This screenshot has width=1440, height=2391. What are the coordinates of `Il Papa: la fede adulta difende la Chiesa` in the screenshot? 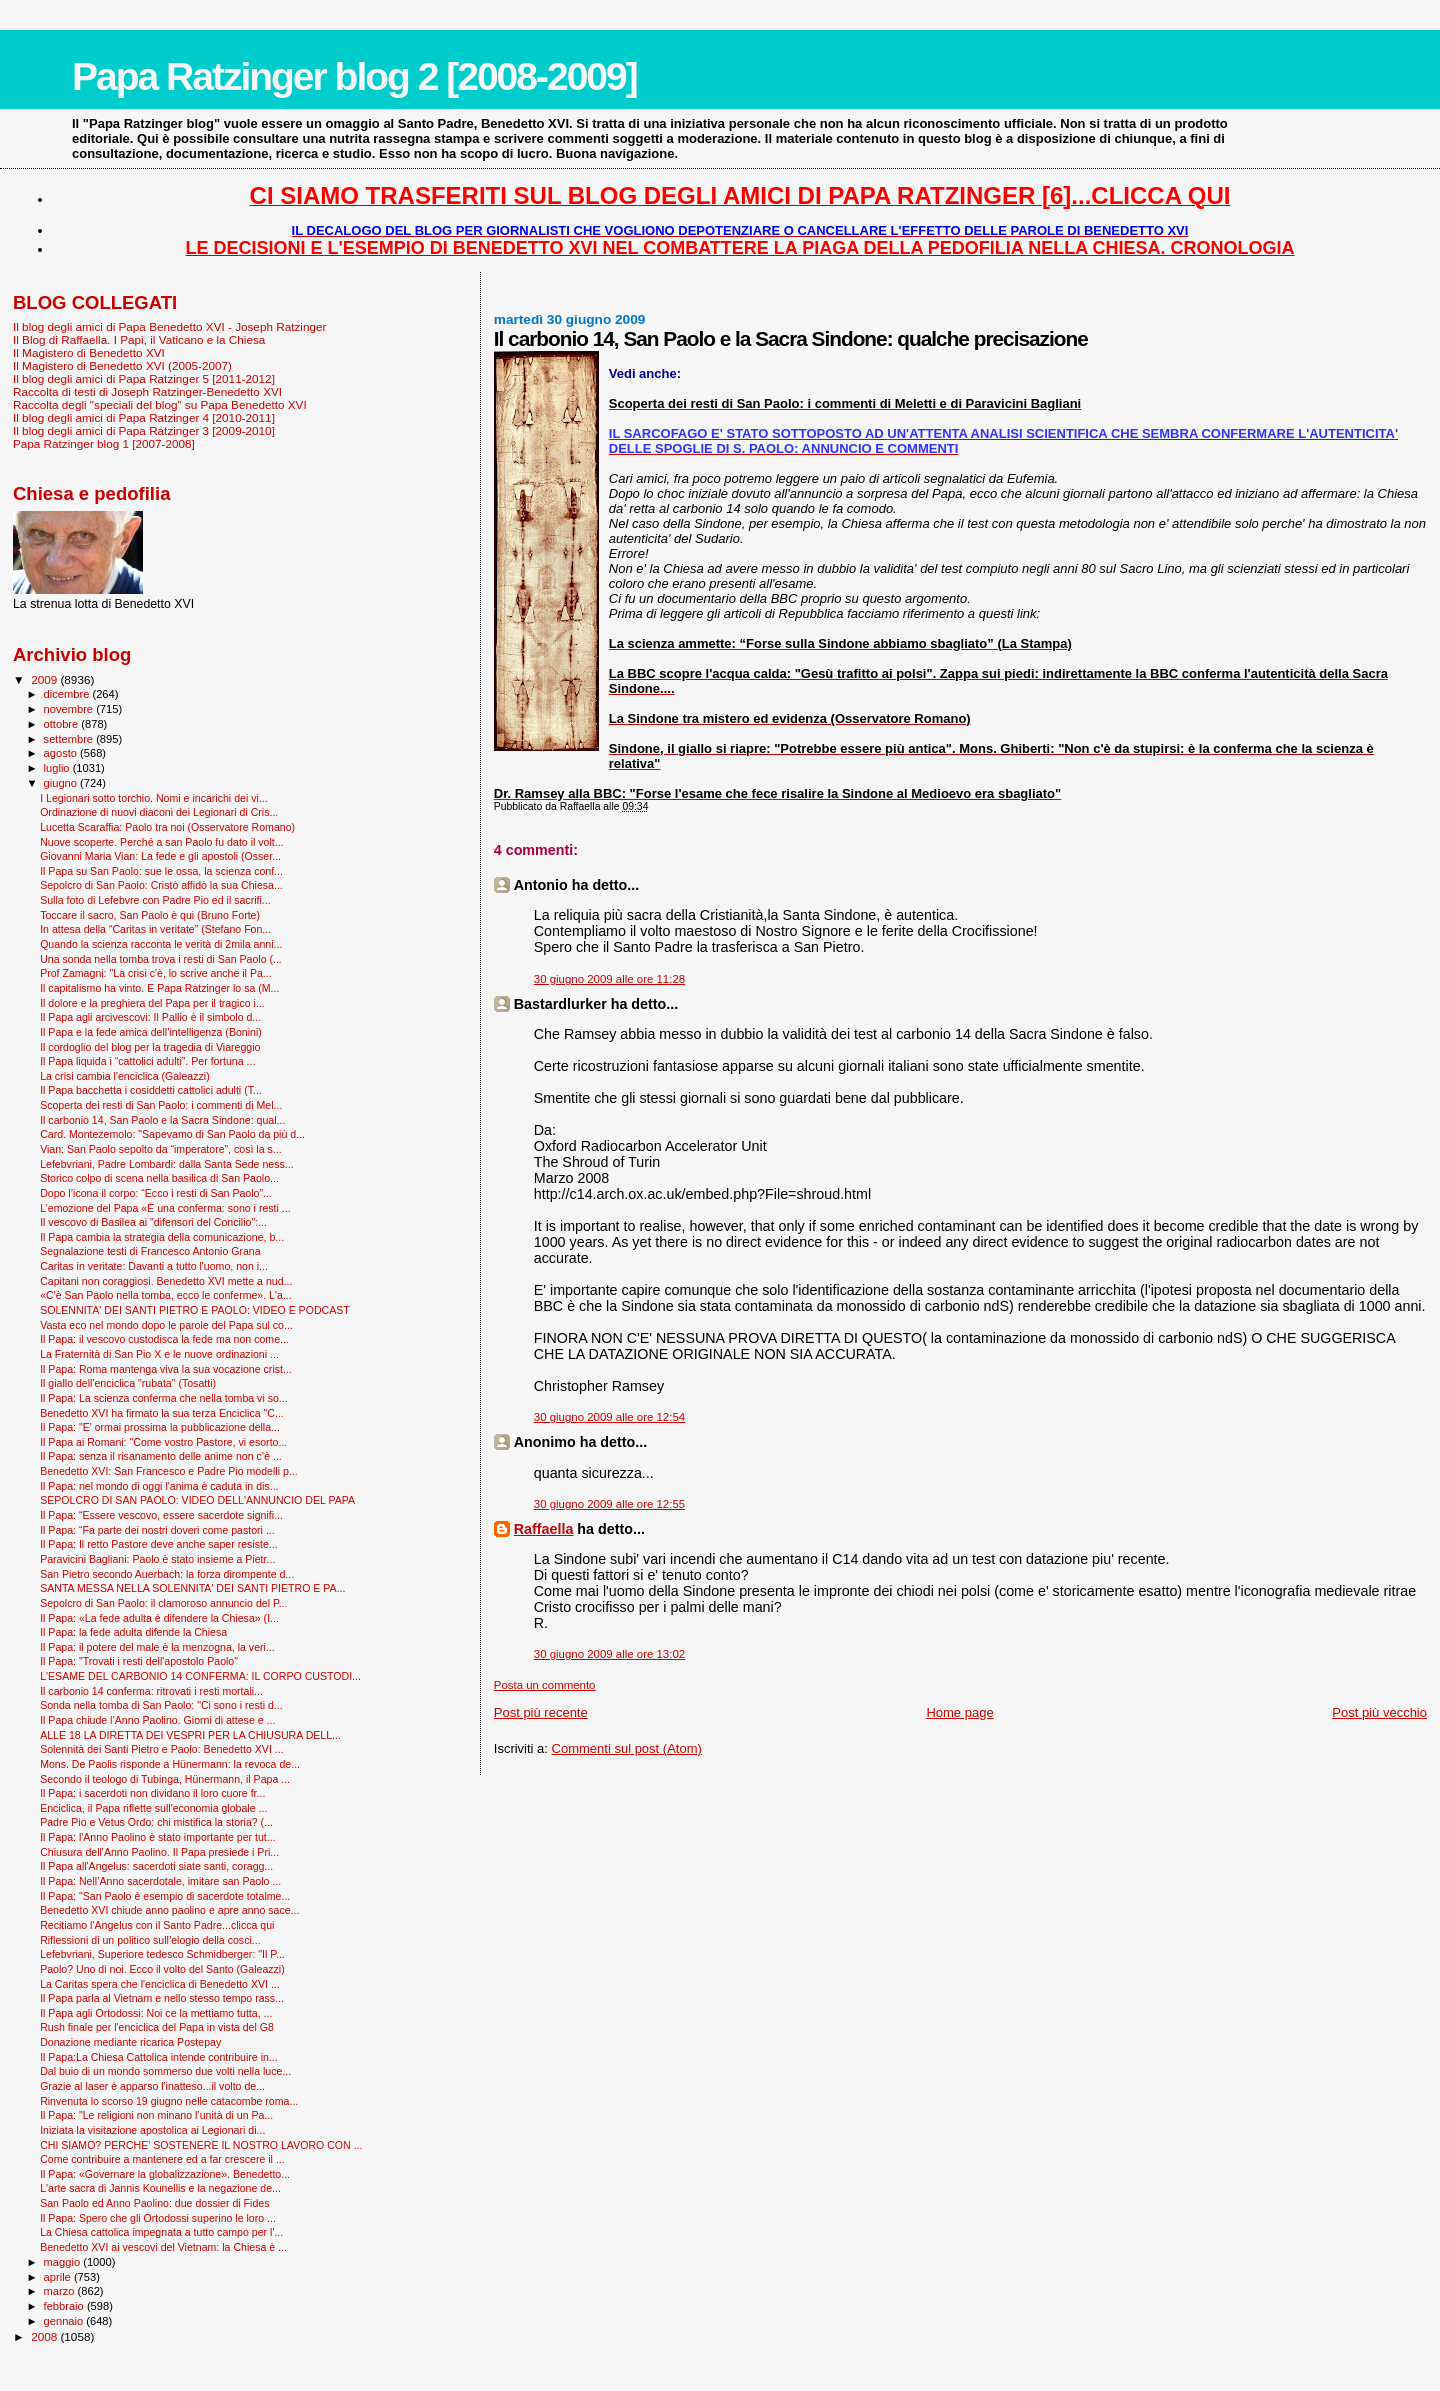 It's located at (133, 1632).